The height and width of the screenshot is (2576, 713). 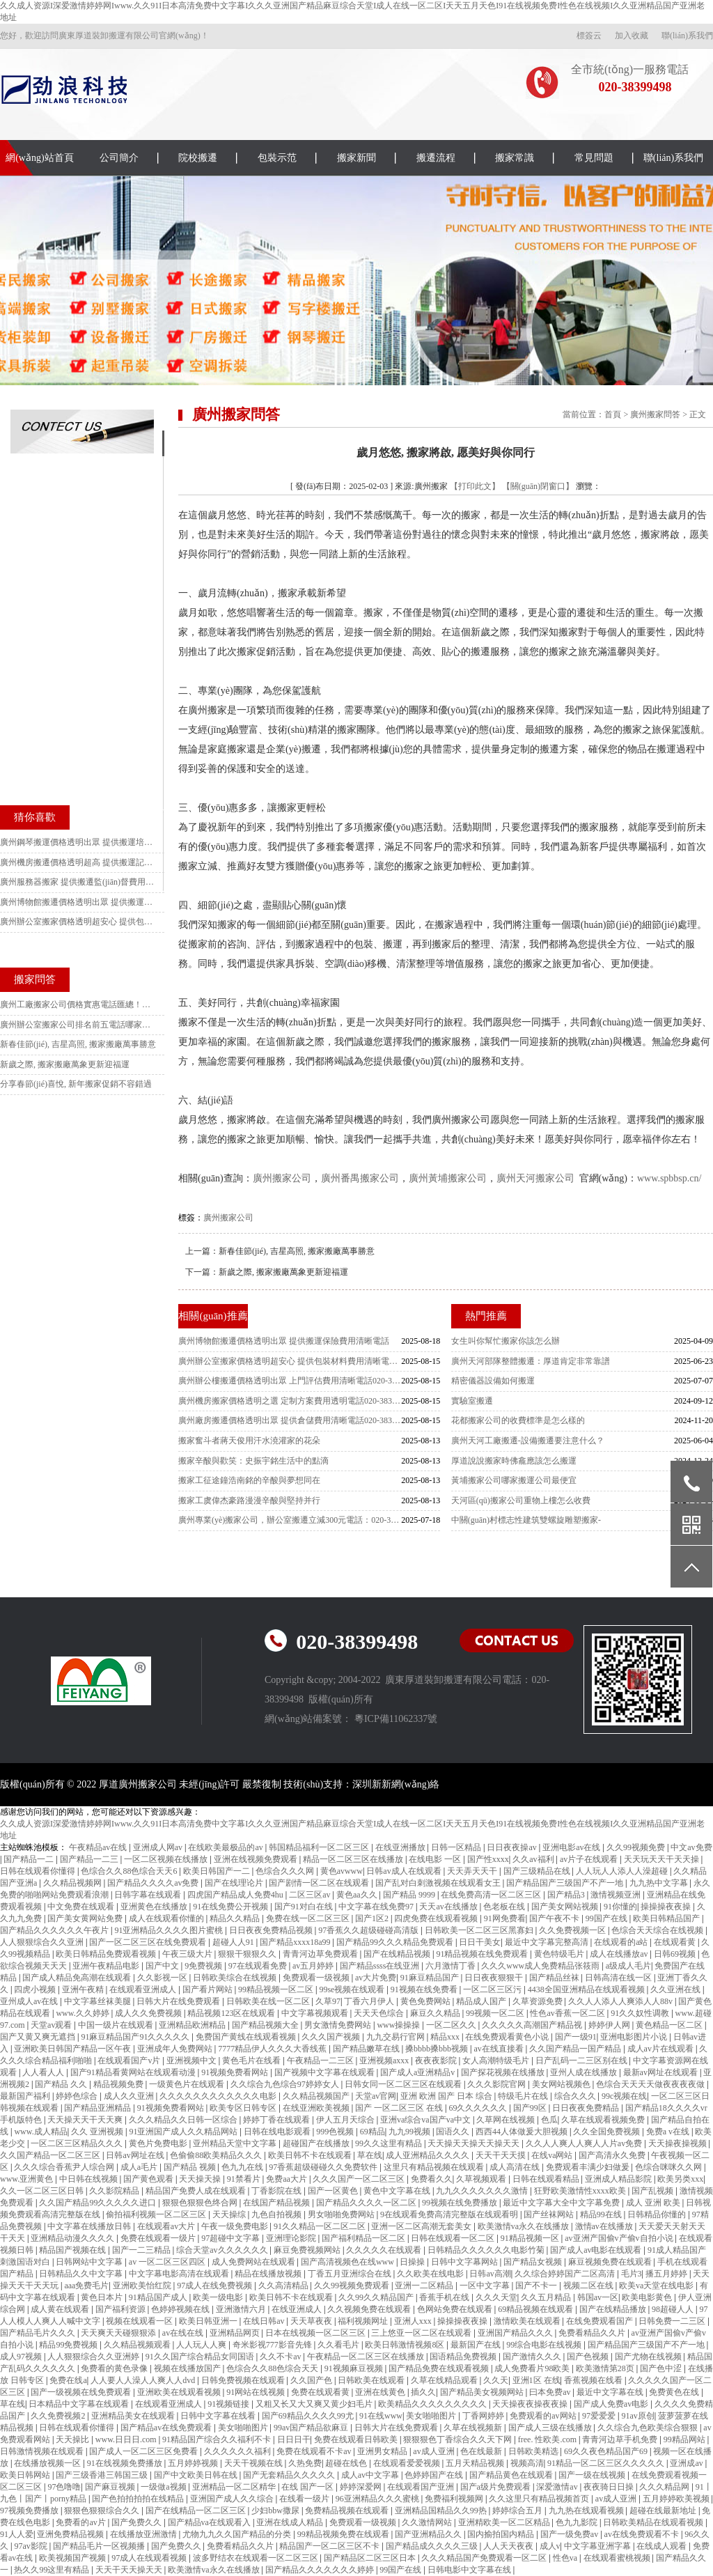 I want to click on 亚洲国产成人久久综合, so click(x=233, y=2499).